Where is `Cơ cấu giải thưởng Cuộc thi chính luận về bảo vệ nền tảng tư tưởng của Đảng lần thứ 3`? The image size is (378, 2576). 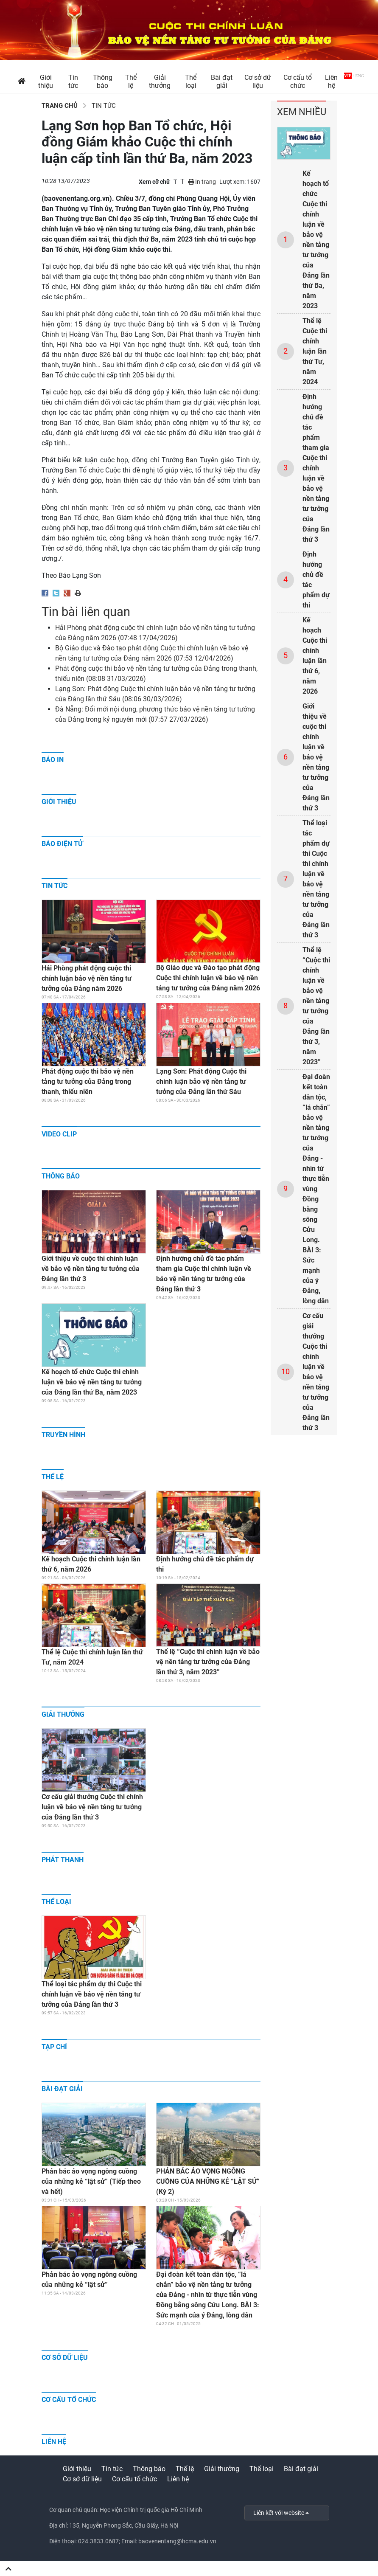 Cơ cấu giải thưởng Cuộc thi chính luận về bảo vệ nền tảng tư tưởng của Đảng lần thứ 3 is located at coordinates (316, 1372).